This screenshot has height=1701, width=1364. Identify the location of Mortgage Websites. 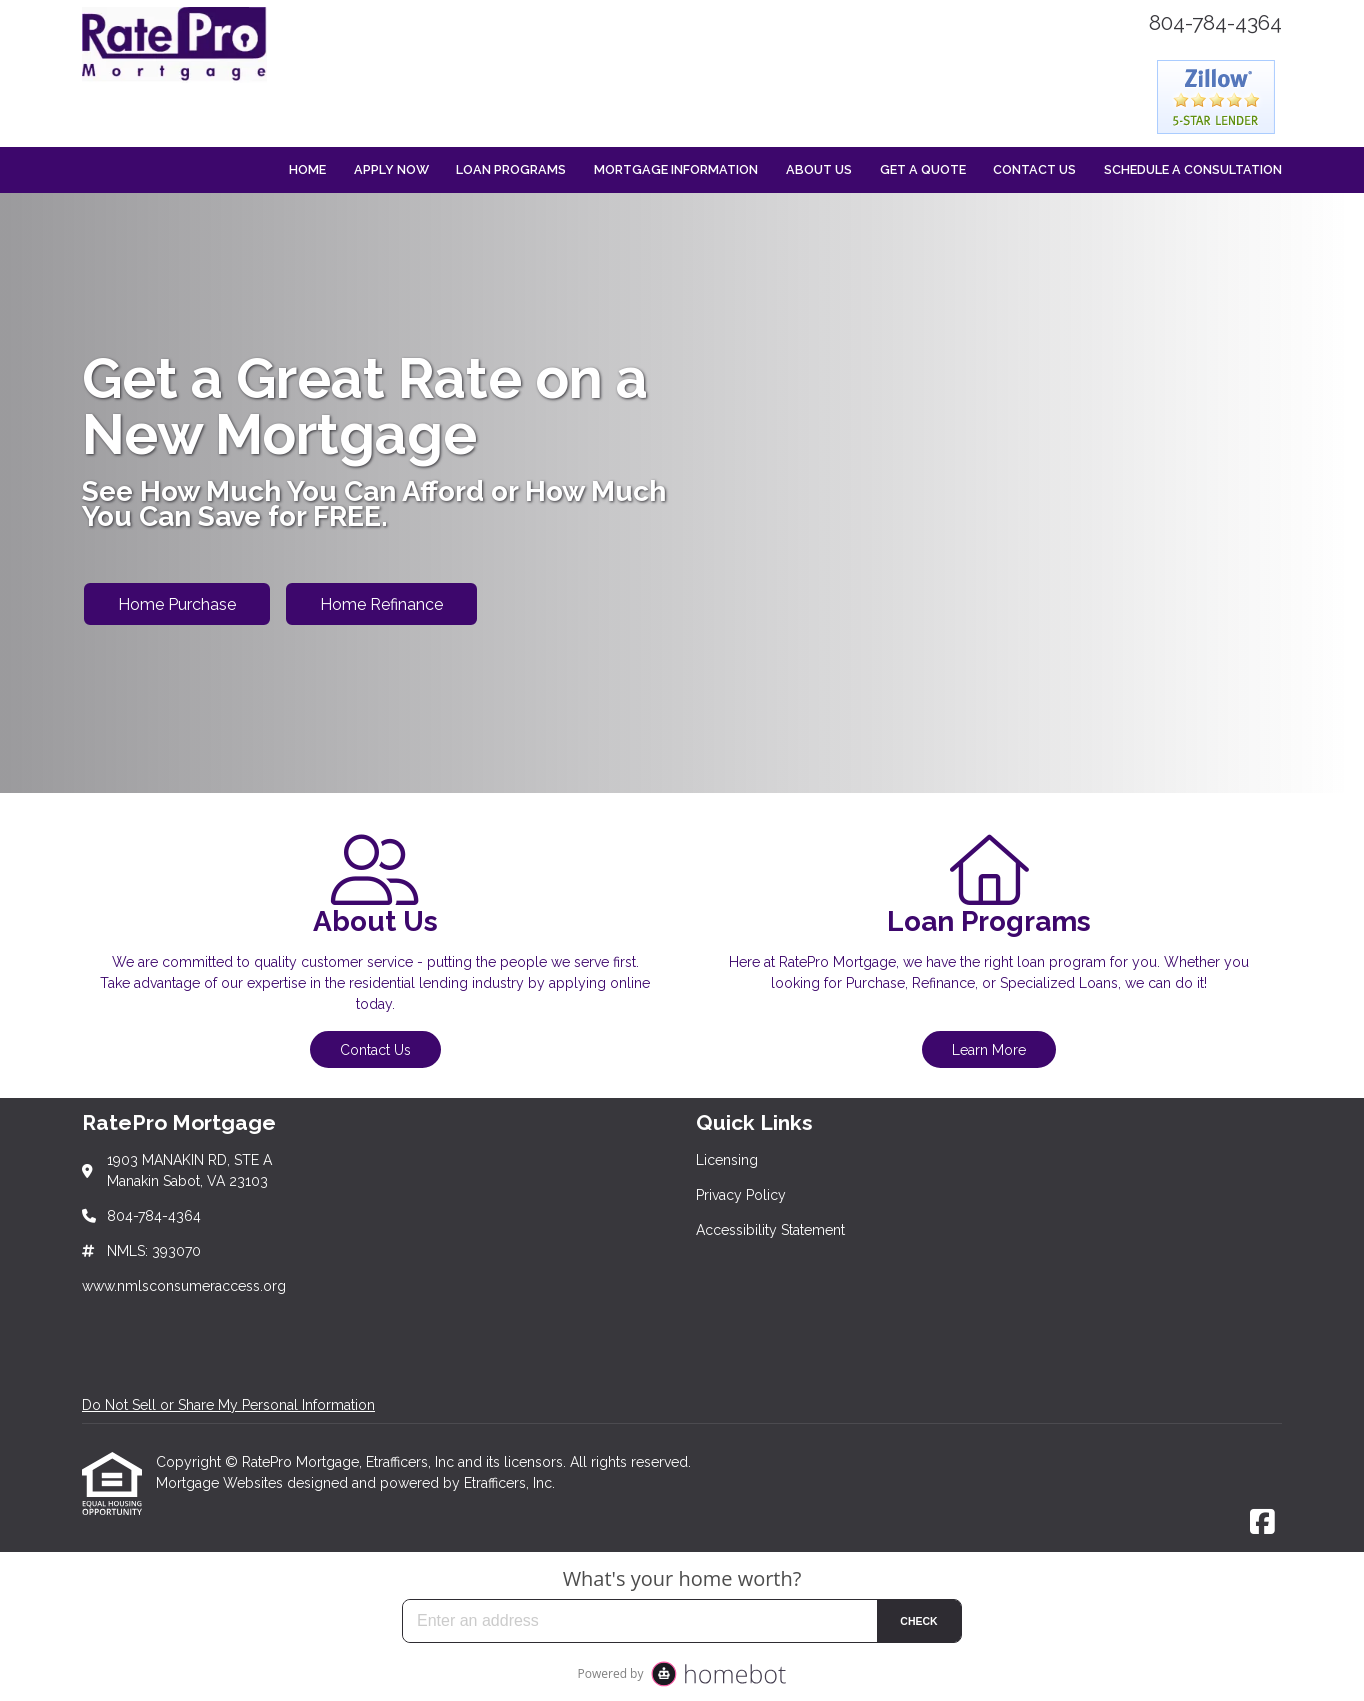
(221, 1483).